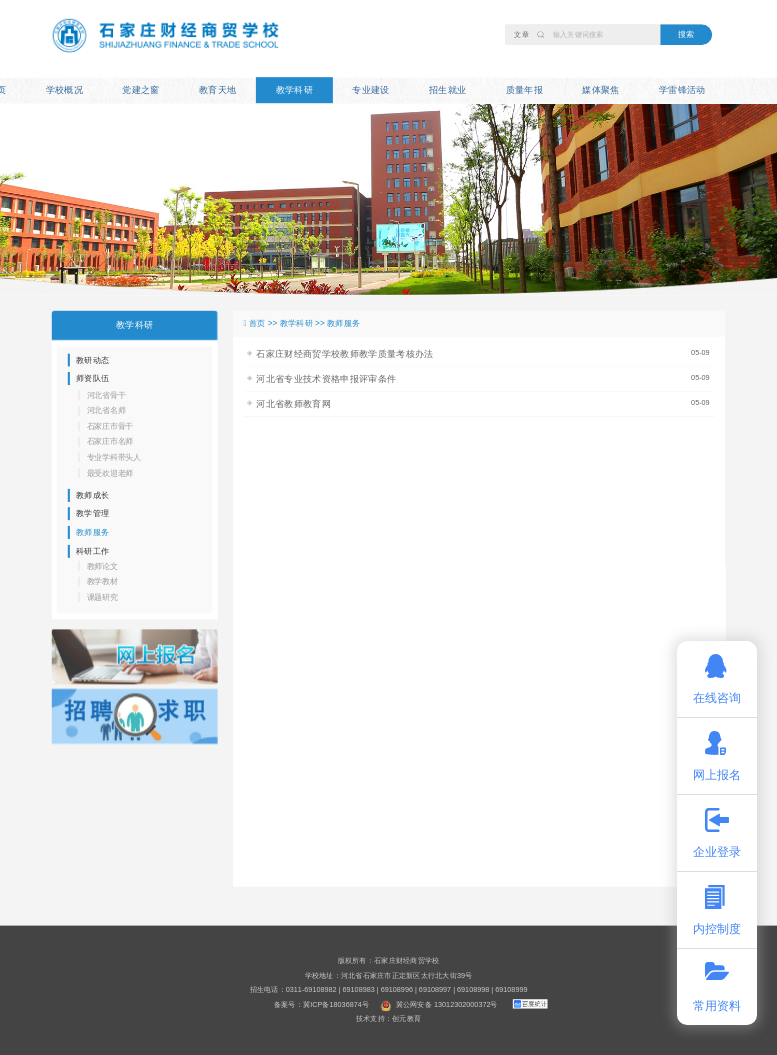 Image resolution: width=777 pixels, height=1055 pixels. What do you see at coordinates (293, 404) in the screenshot?
I see `河北省教师教育网` at bounding box center [293, 404].